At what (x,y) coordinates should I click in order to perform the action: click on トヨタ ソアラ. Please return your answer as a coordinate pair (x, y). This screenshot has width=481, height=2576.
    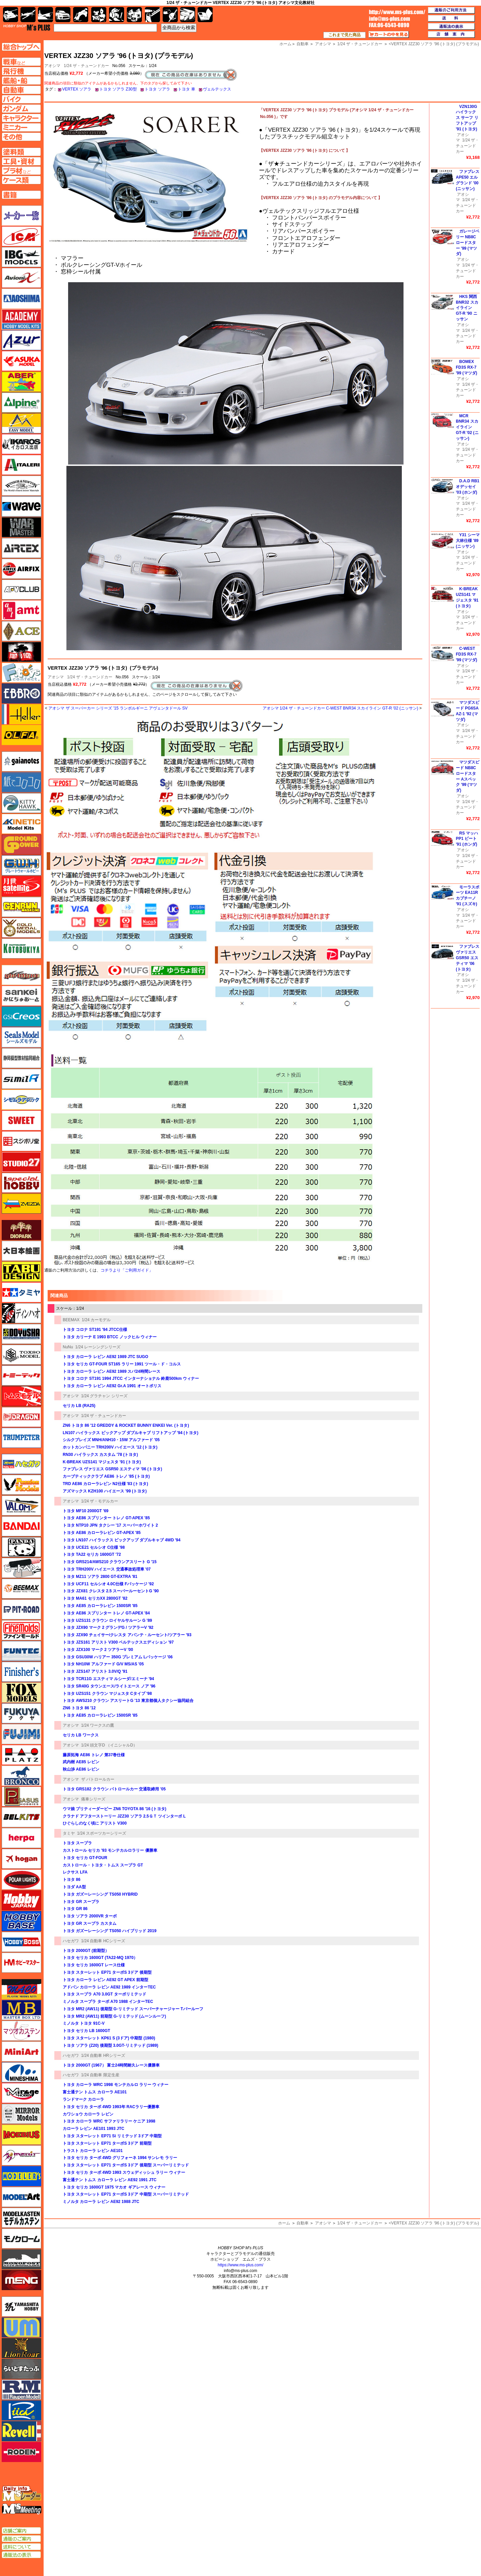
    Looking at the image, I should click on (157, 89).